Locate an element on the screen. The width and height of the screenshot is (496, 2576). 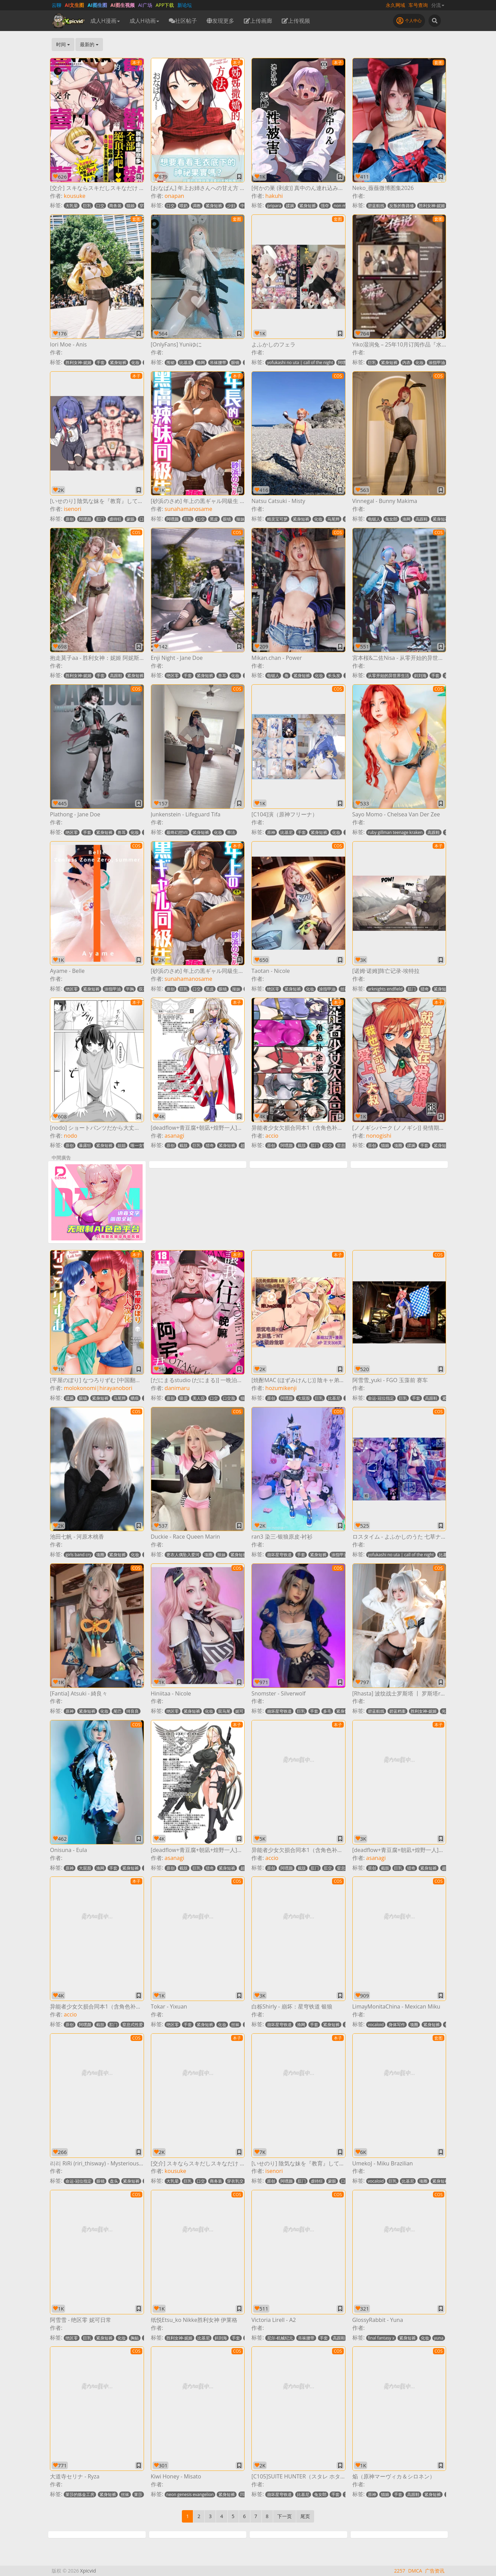
渔网 is located at coordinates (201, 362).